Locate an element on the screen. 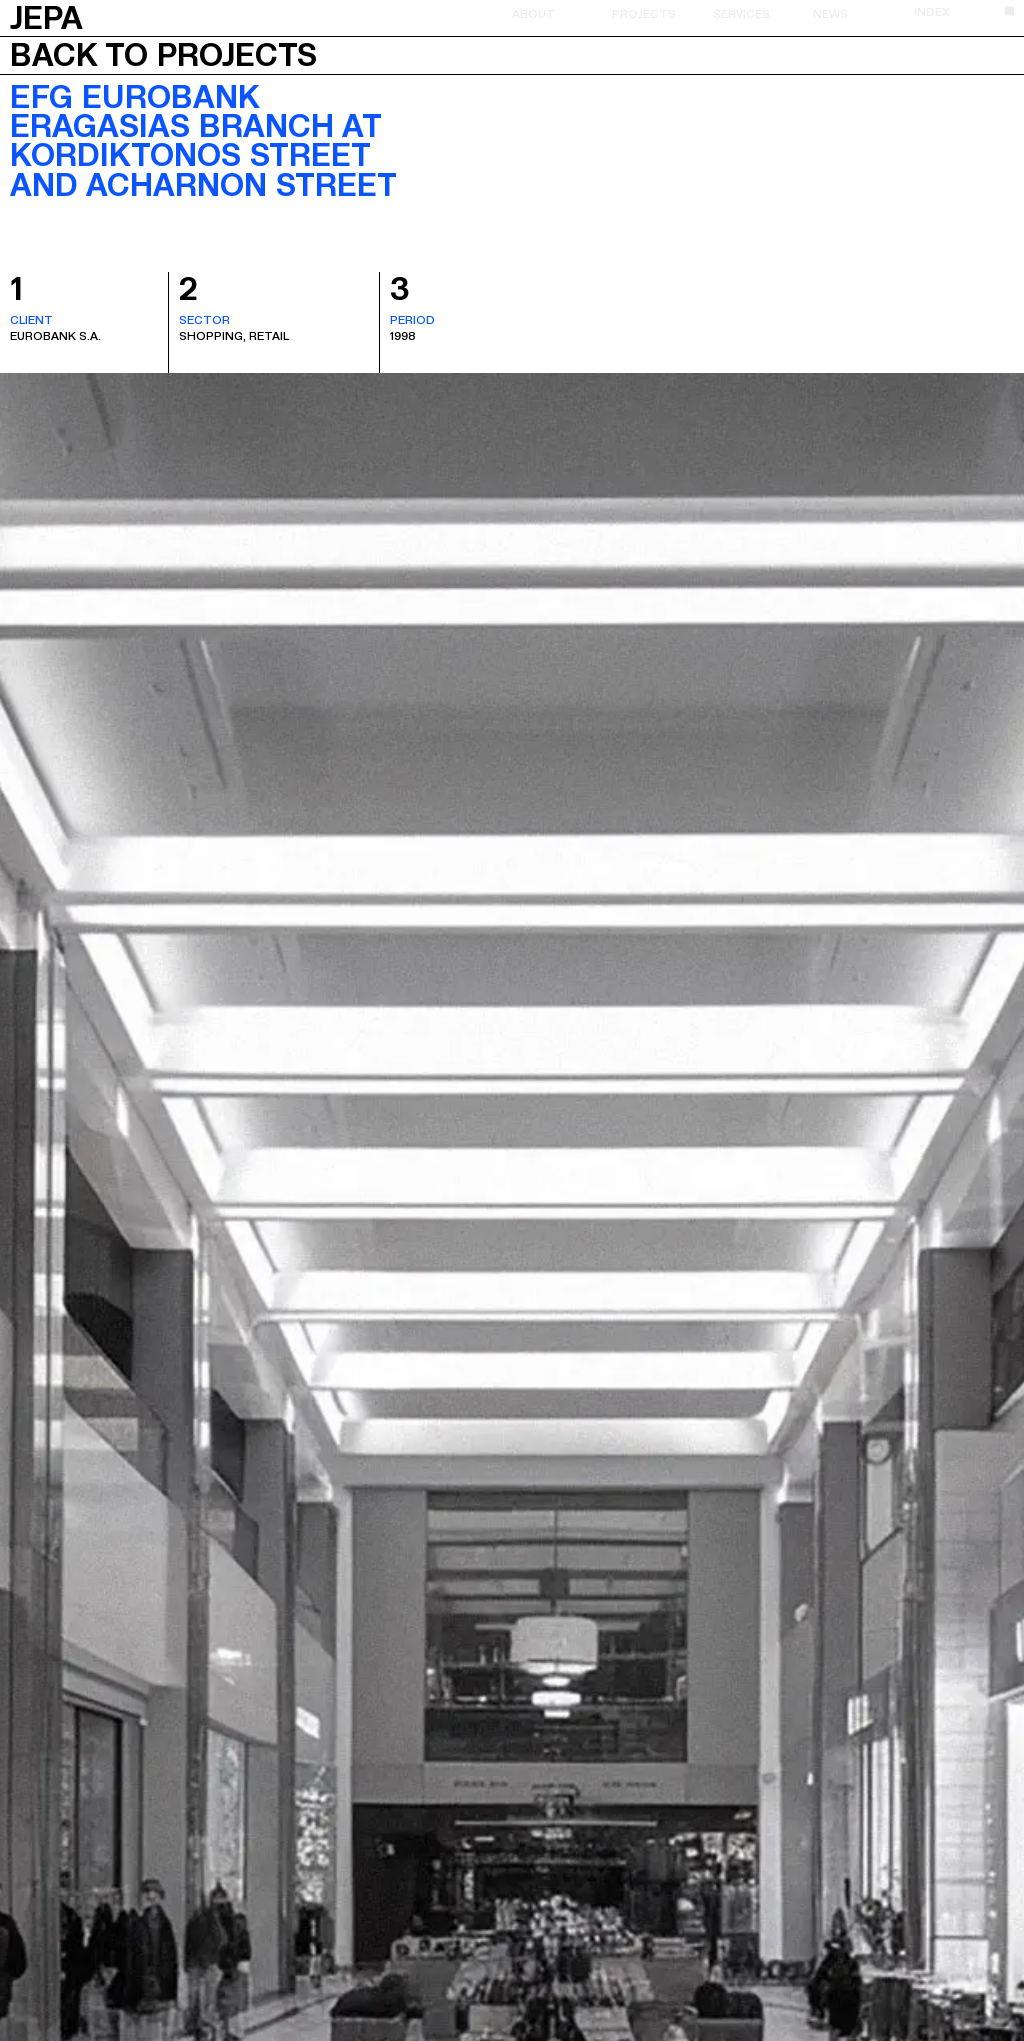 Image resolution: width=1024 pixels, height=2041 pixels. News is located at coordinates (830, 13).